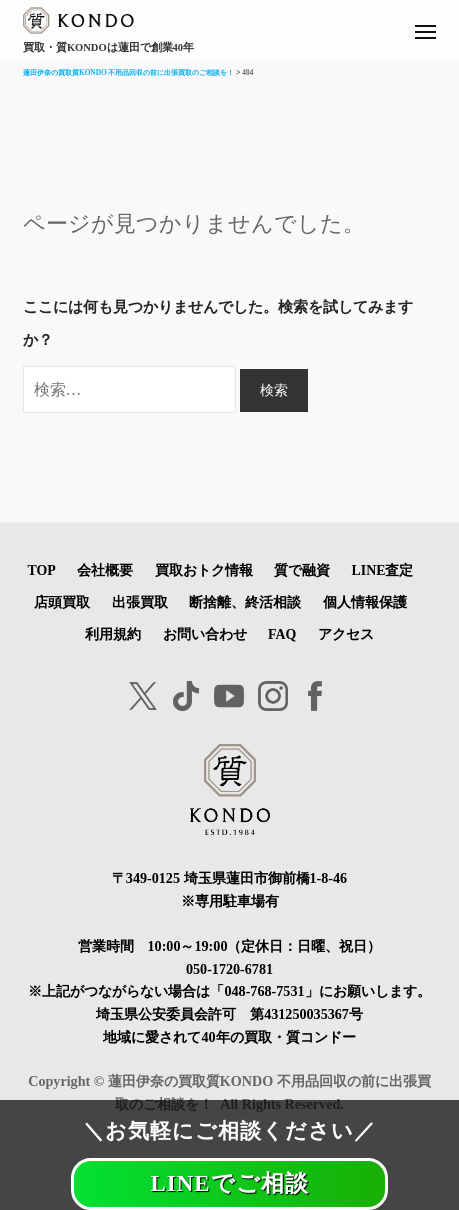  I want to click on LINE査定, so click(383, 570).